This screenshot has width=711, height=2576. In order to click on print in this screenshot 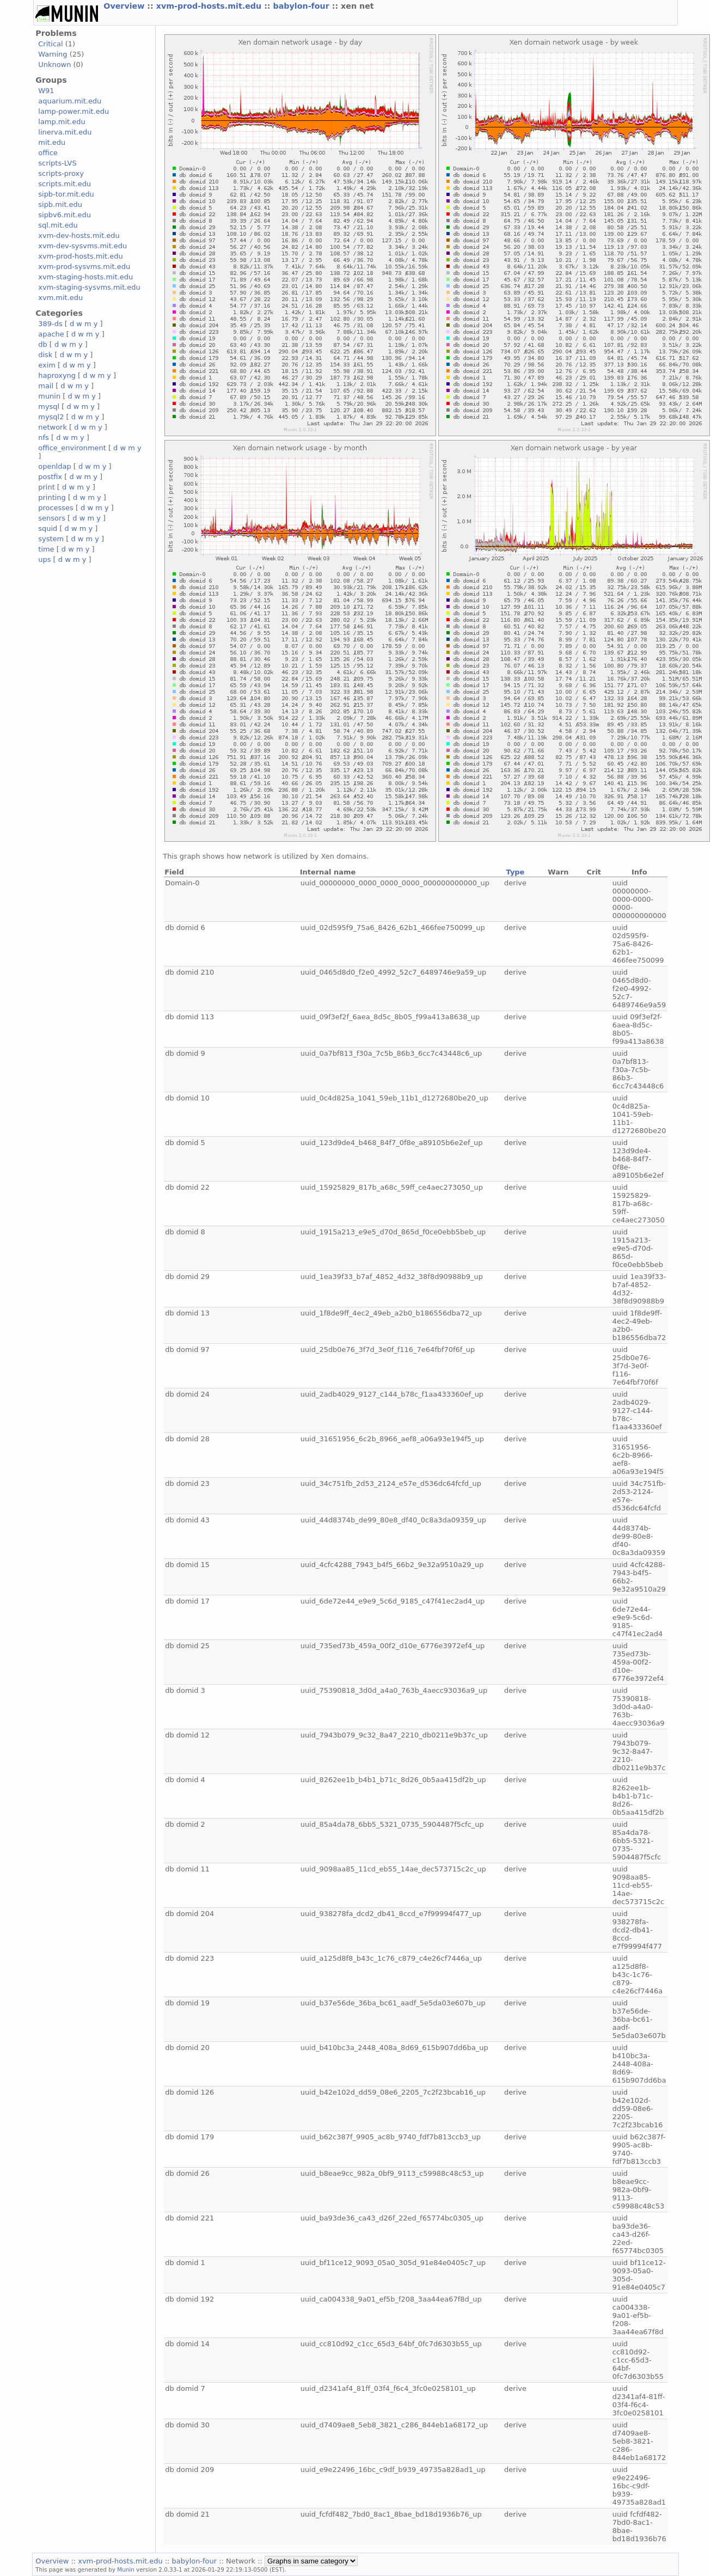, I will do `click(46, 487)`.